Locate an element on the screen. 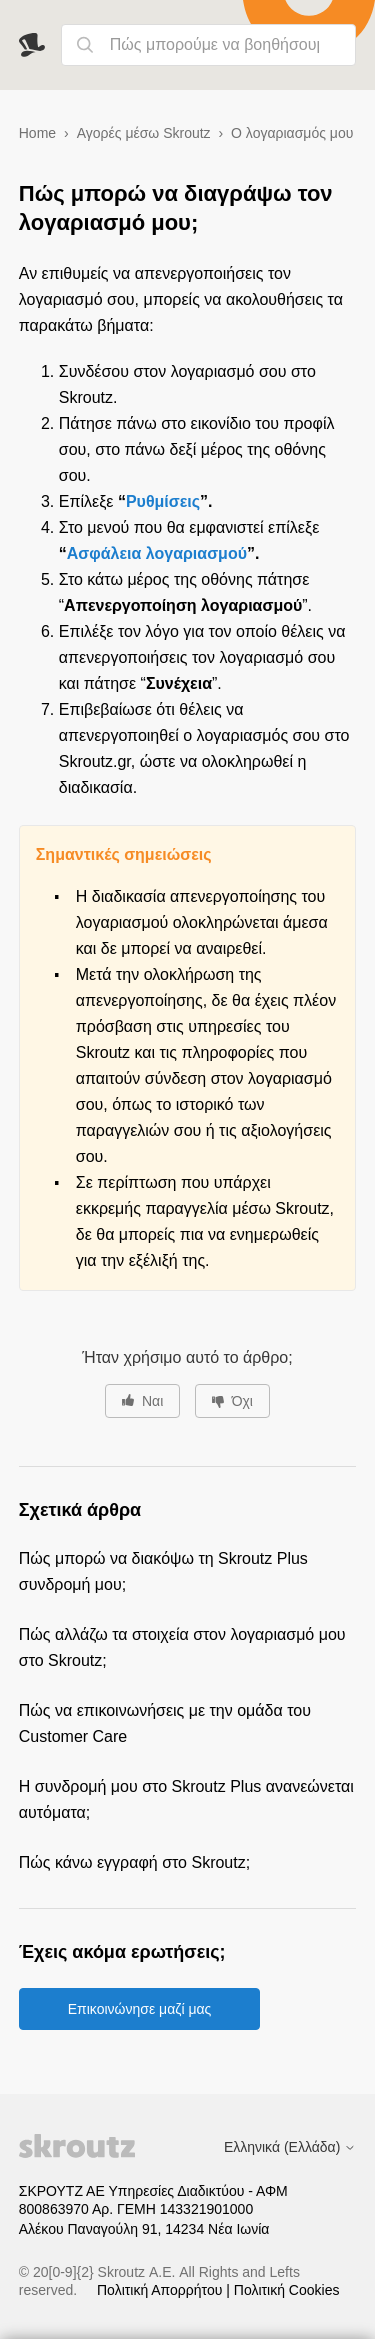 This screenshot has height=2339, width=375. Πολιτική Απορρήτου is located at coordinates (161, 2290).